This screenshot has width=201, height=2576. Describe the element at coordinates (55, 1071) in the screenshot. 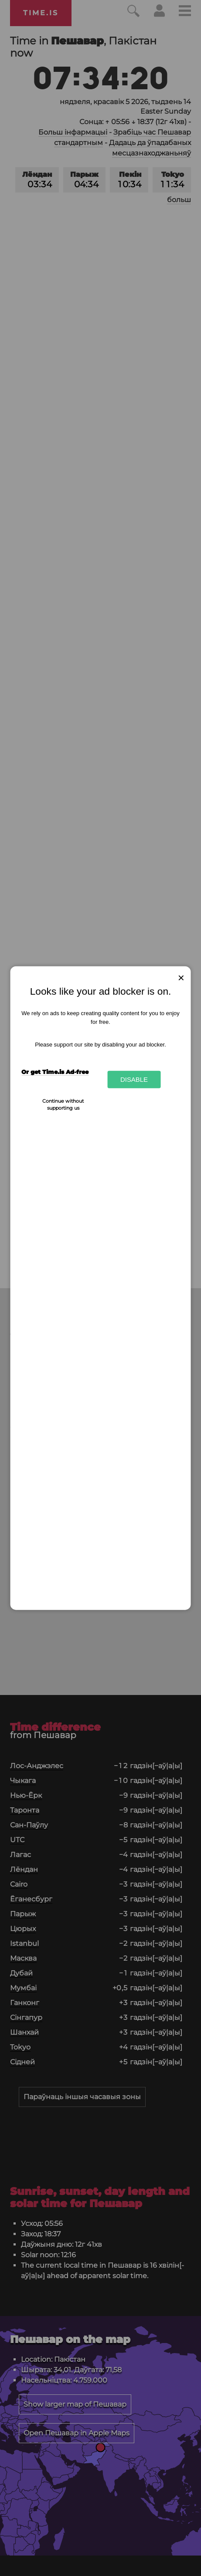

I see `Or get Time.is Ad-free` at that location.